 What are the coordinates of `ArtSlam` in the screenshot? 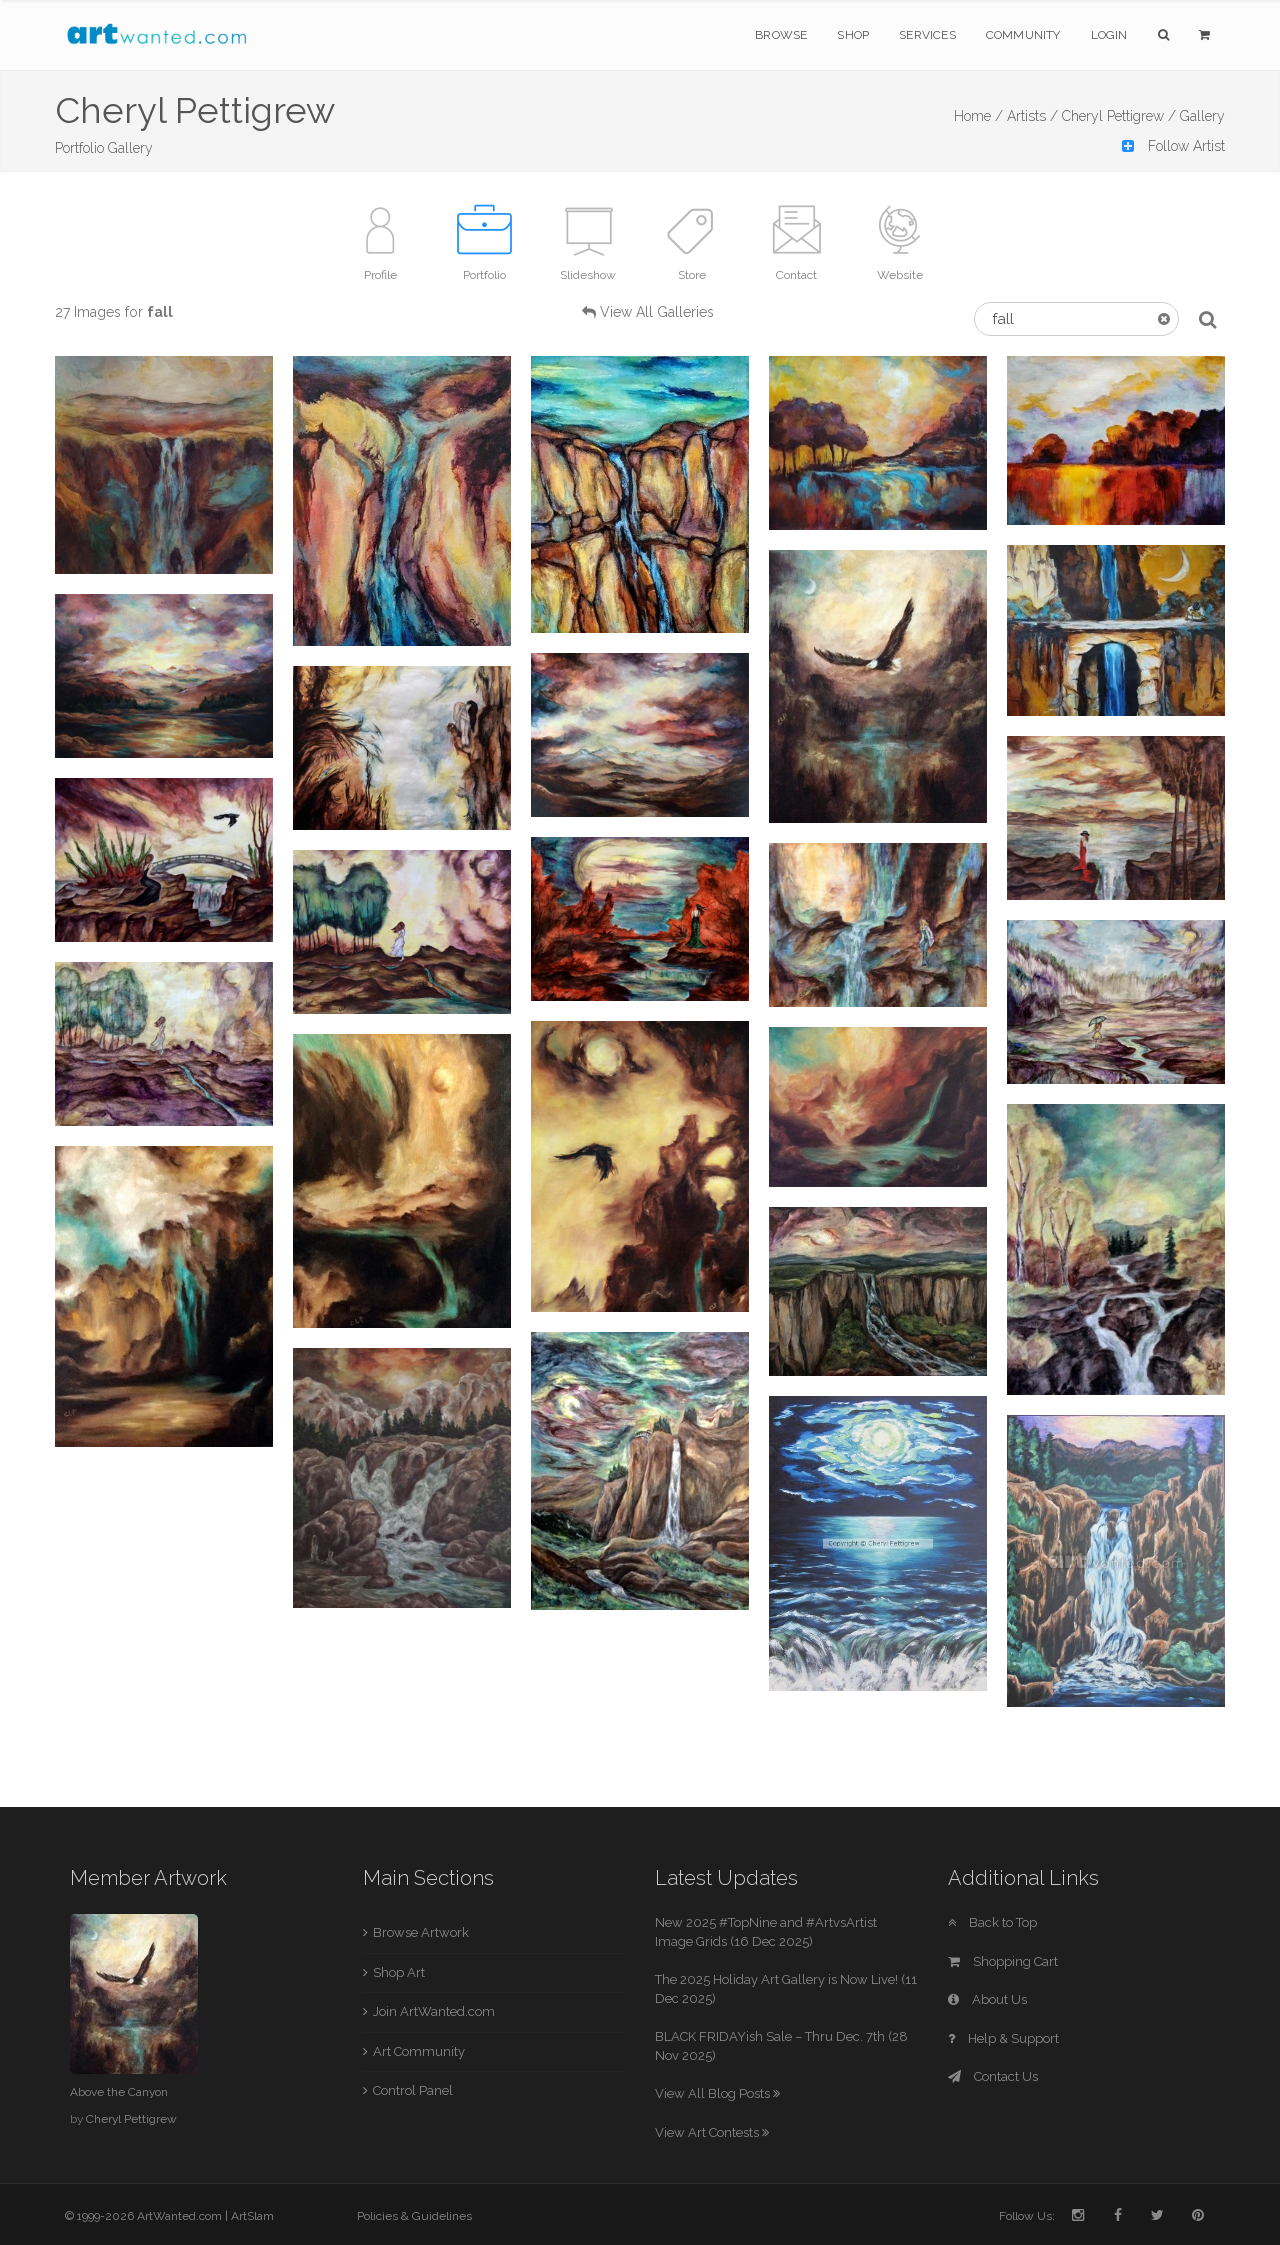 It's located at (252, 2216).